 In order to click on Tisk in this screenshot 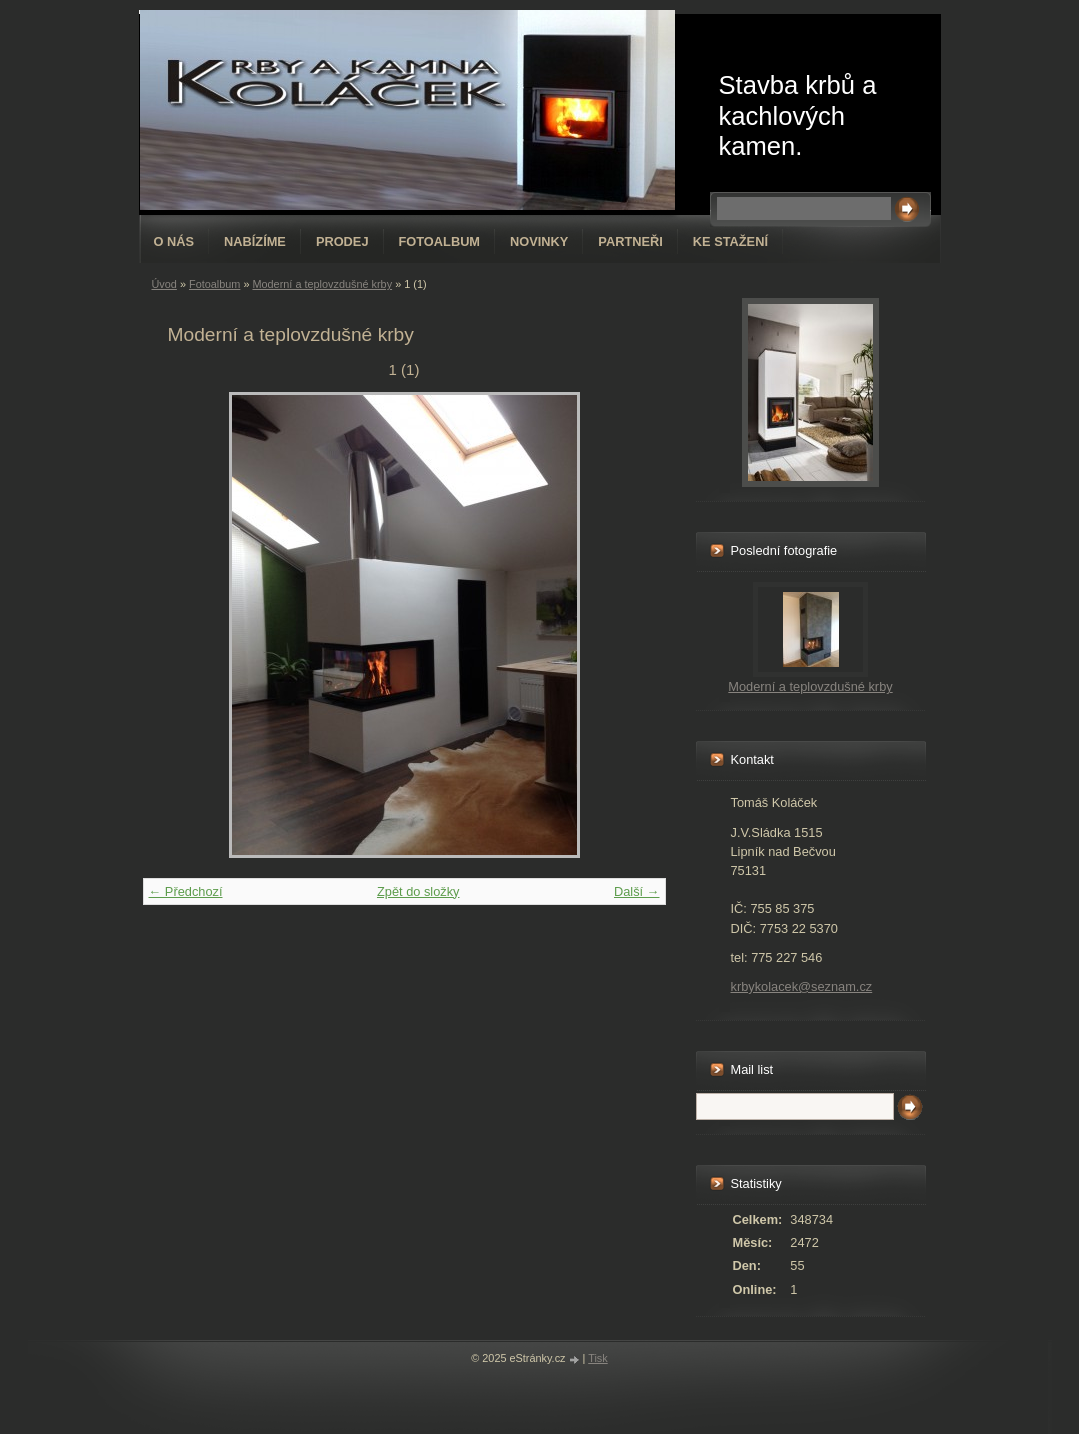, I will do `click(598, 1358)`.